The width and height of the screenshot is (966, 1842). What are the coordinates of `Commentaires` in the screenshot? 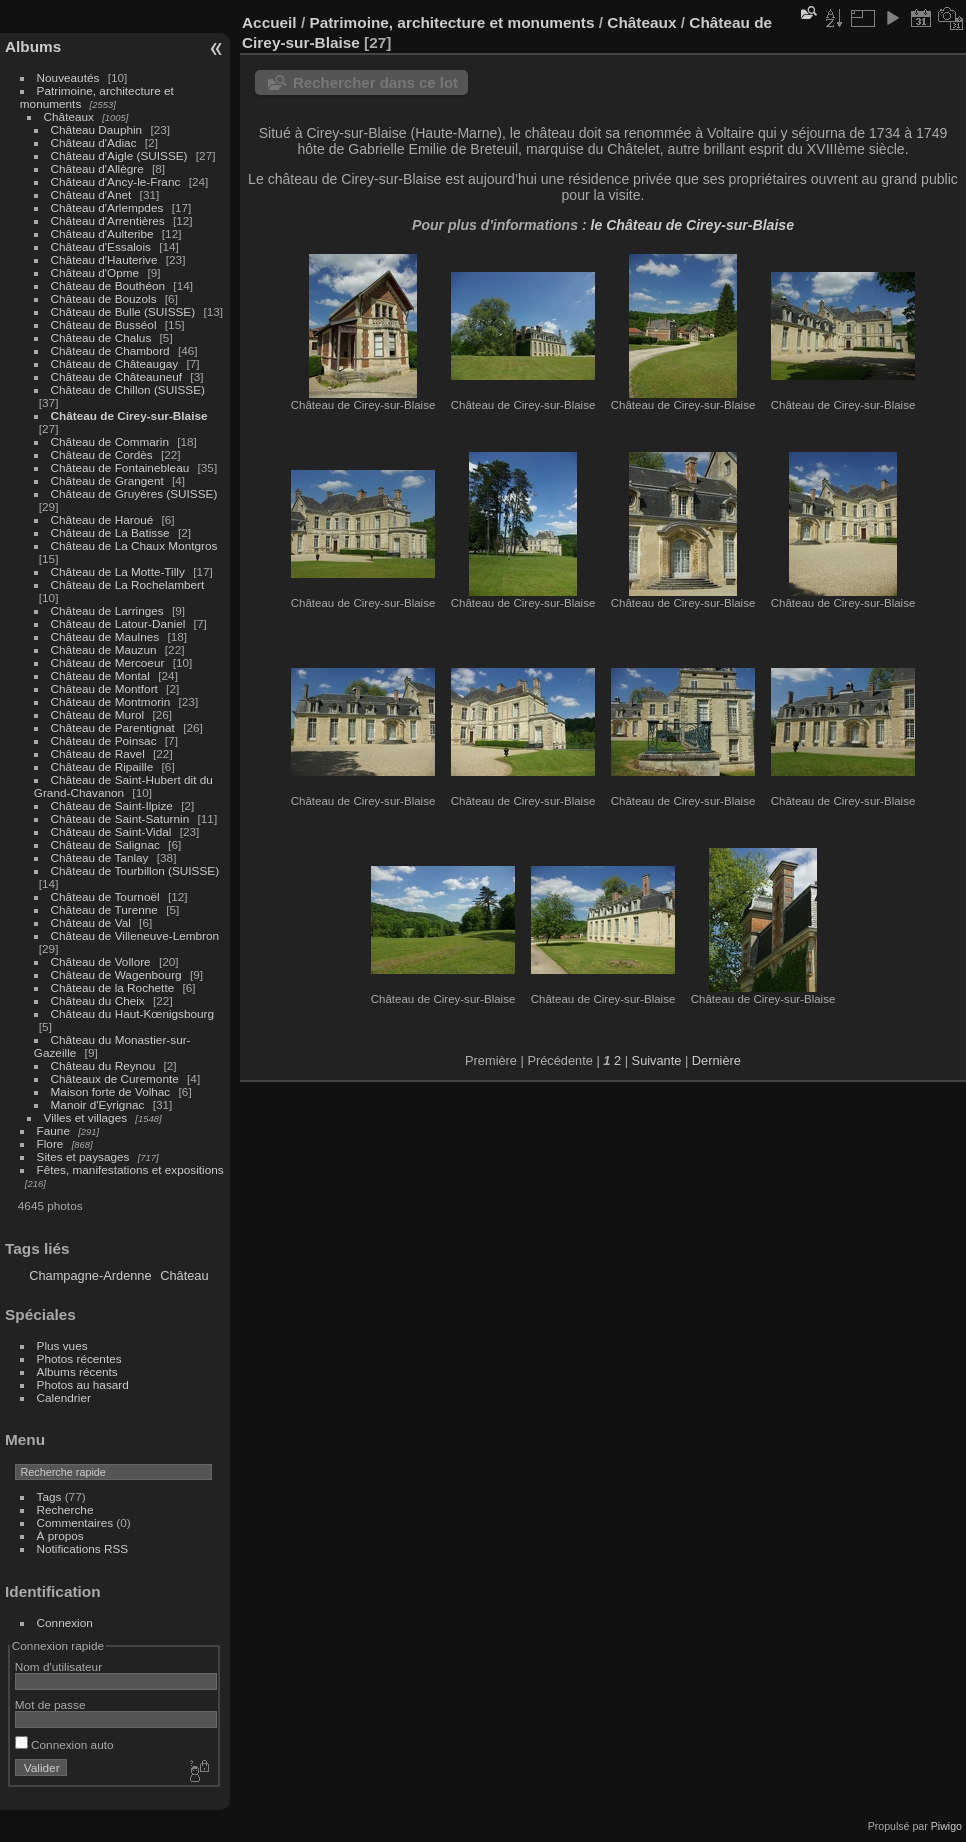 It's located at (75, 1522).